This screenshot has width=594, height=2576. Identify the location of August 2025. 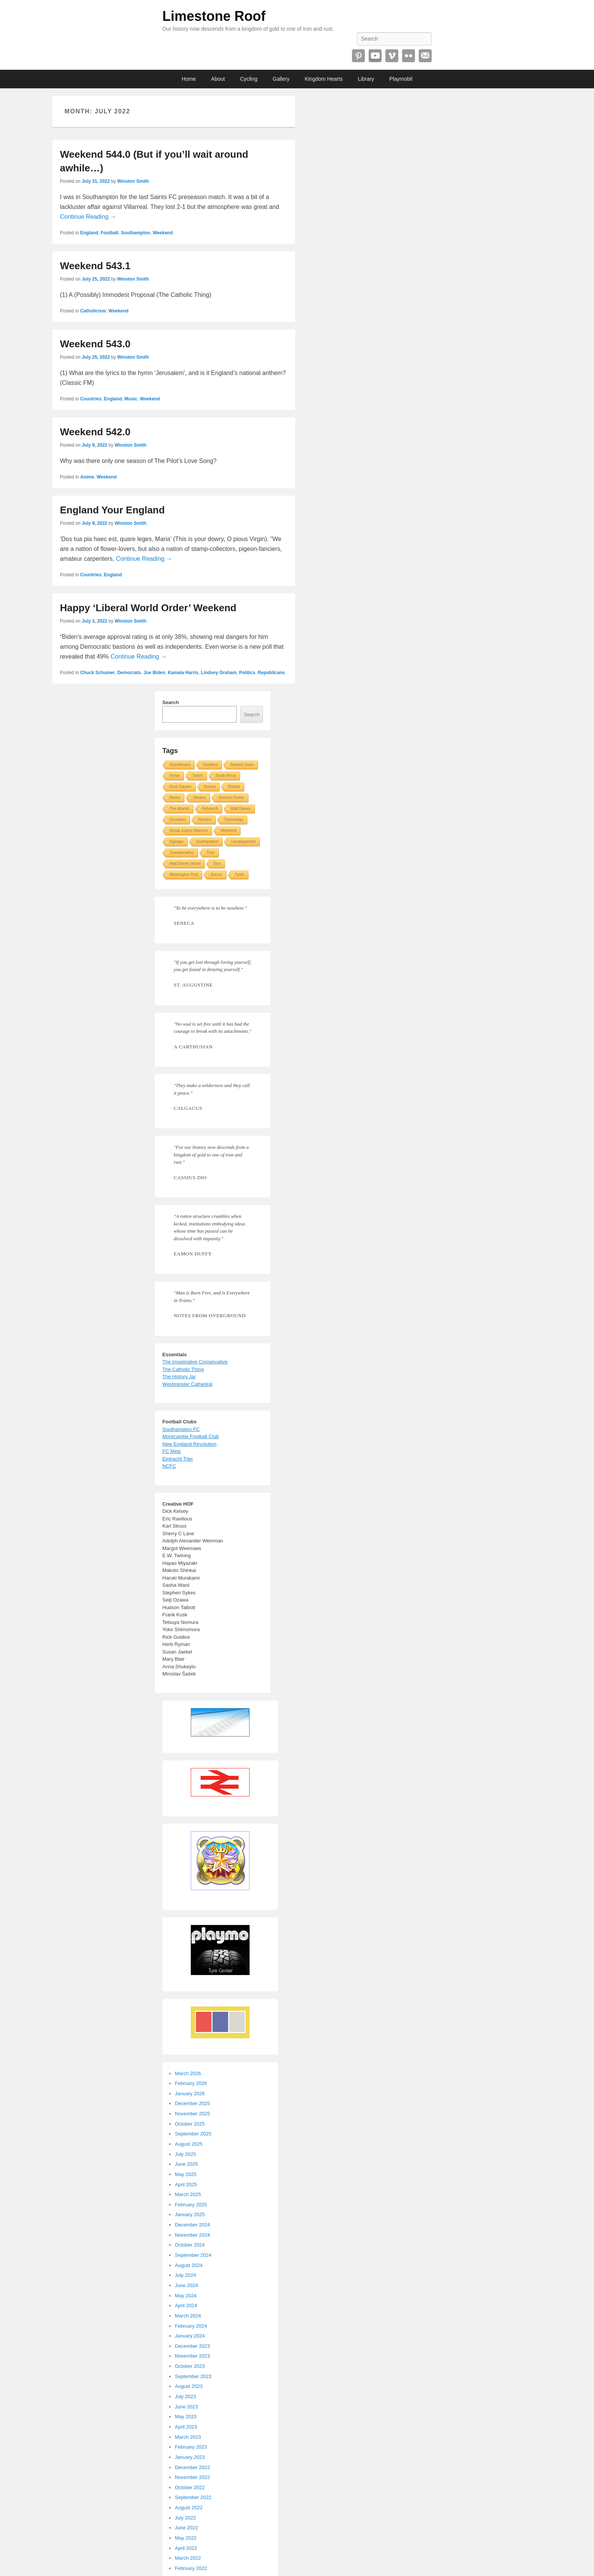
(189, 2144).